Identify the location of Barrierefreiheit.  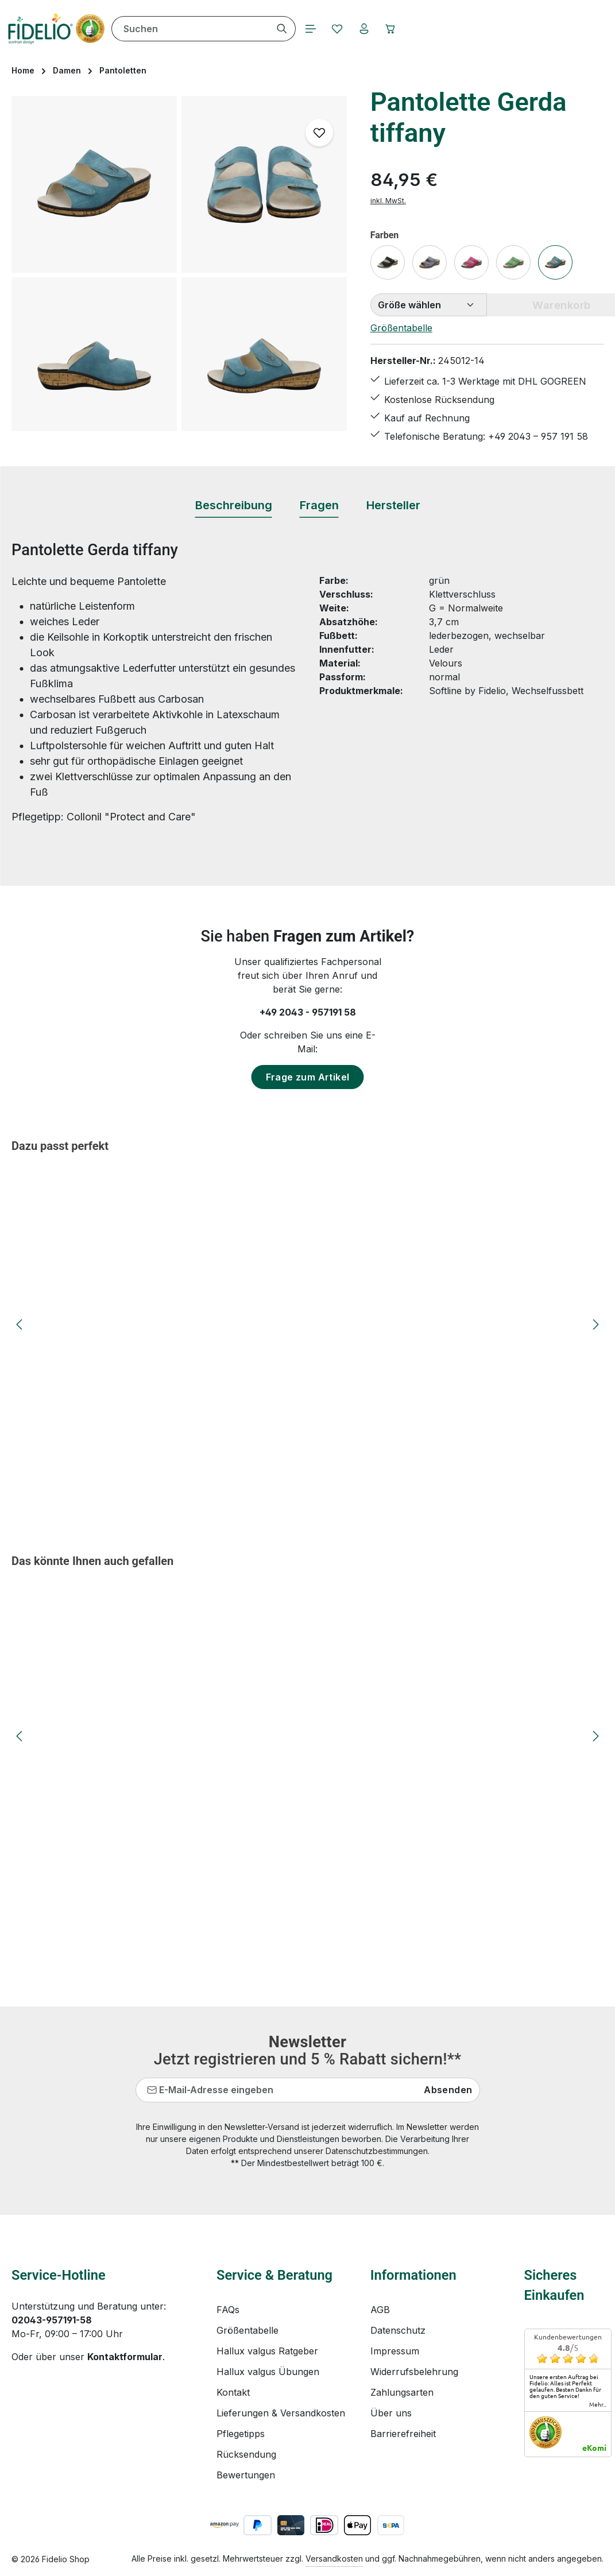
(403, 2433).